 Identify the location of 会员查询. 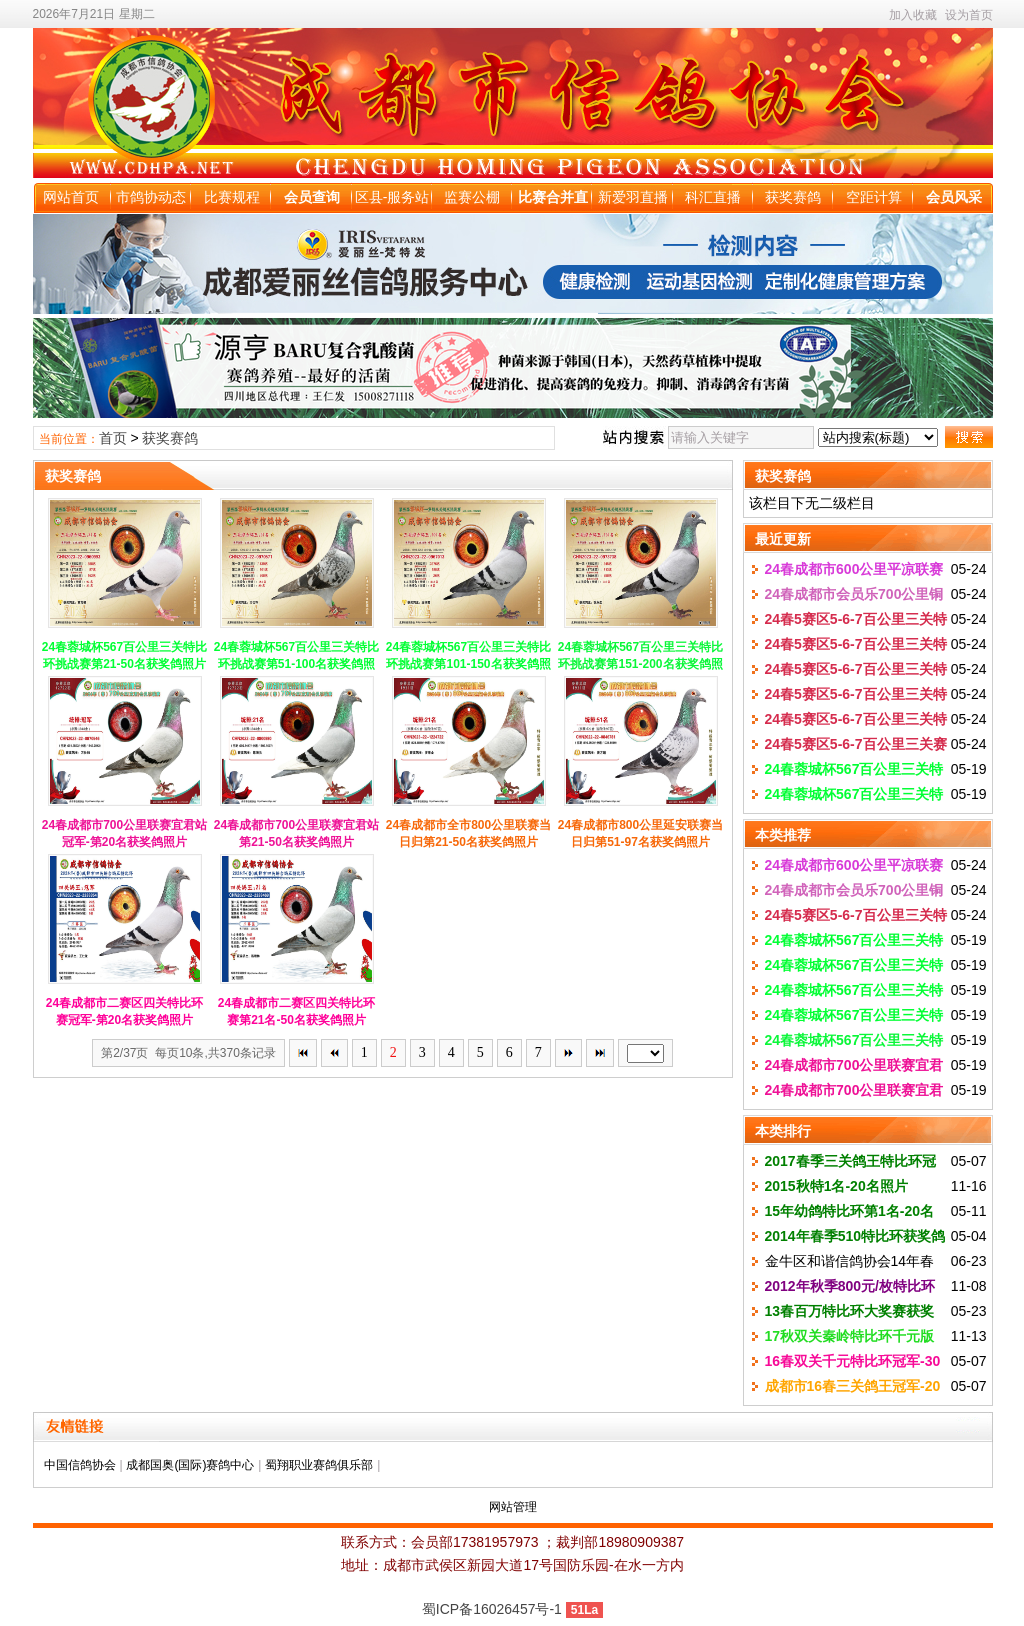
(312, 197).